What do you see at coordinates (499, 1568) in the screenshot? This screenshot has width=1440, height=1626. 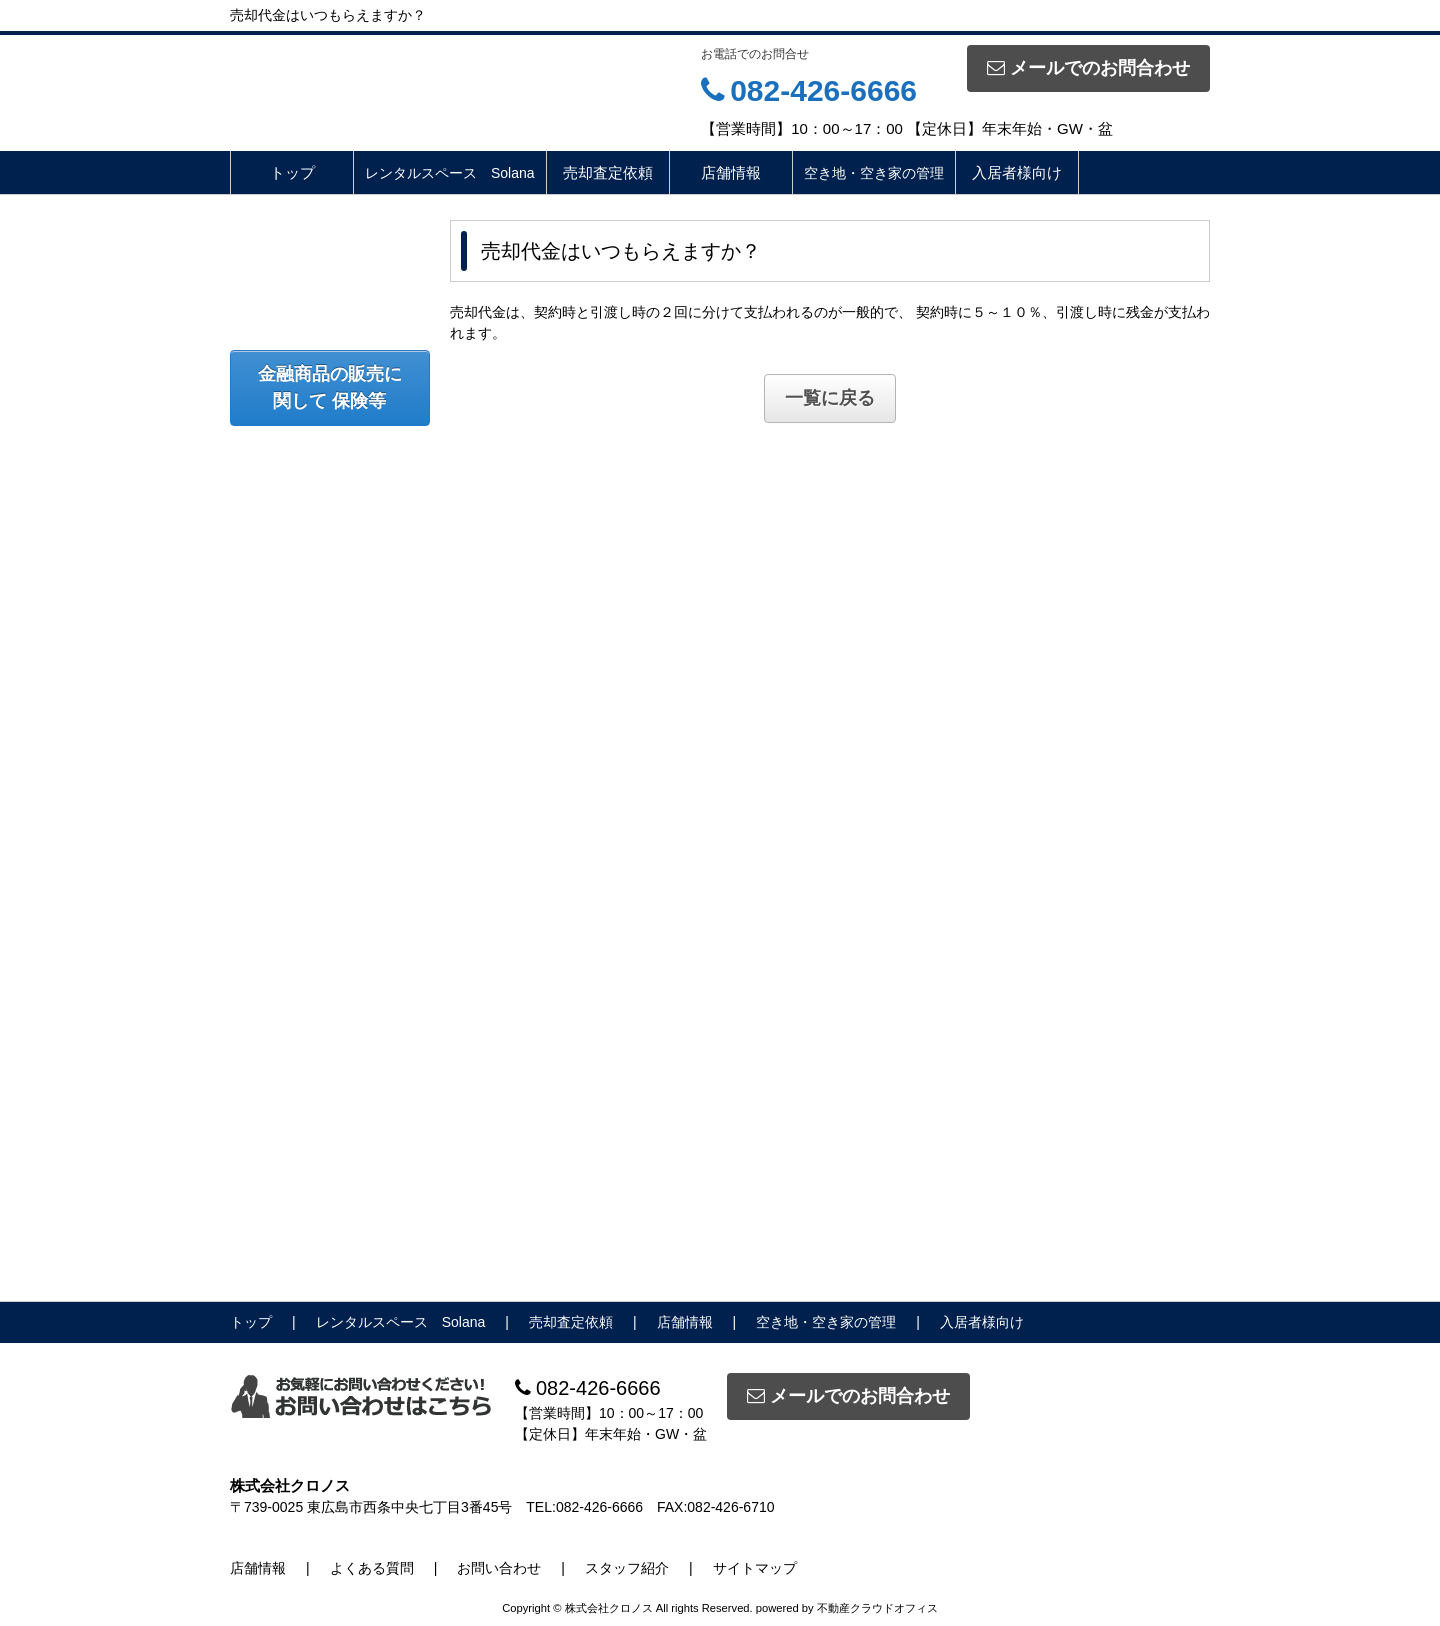 I see `お問い合わせ` at bounding box center [499, 1568].